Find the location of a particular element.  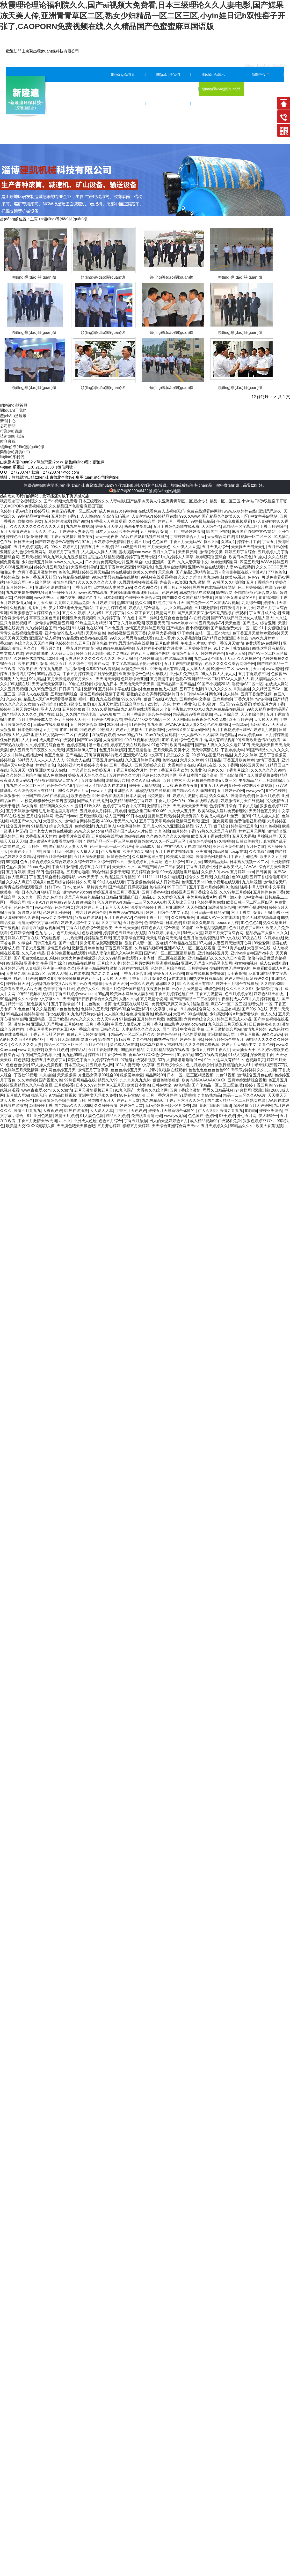

色欲久久久久久综合网综合网 is located at coordinates (230, 664).